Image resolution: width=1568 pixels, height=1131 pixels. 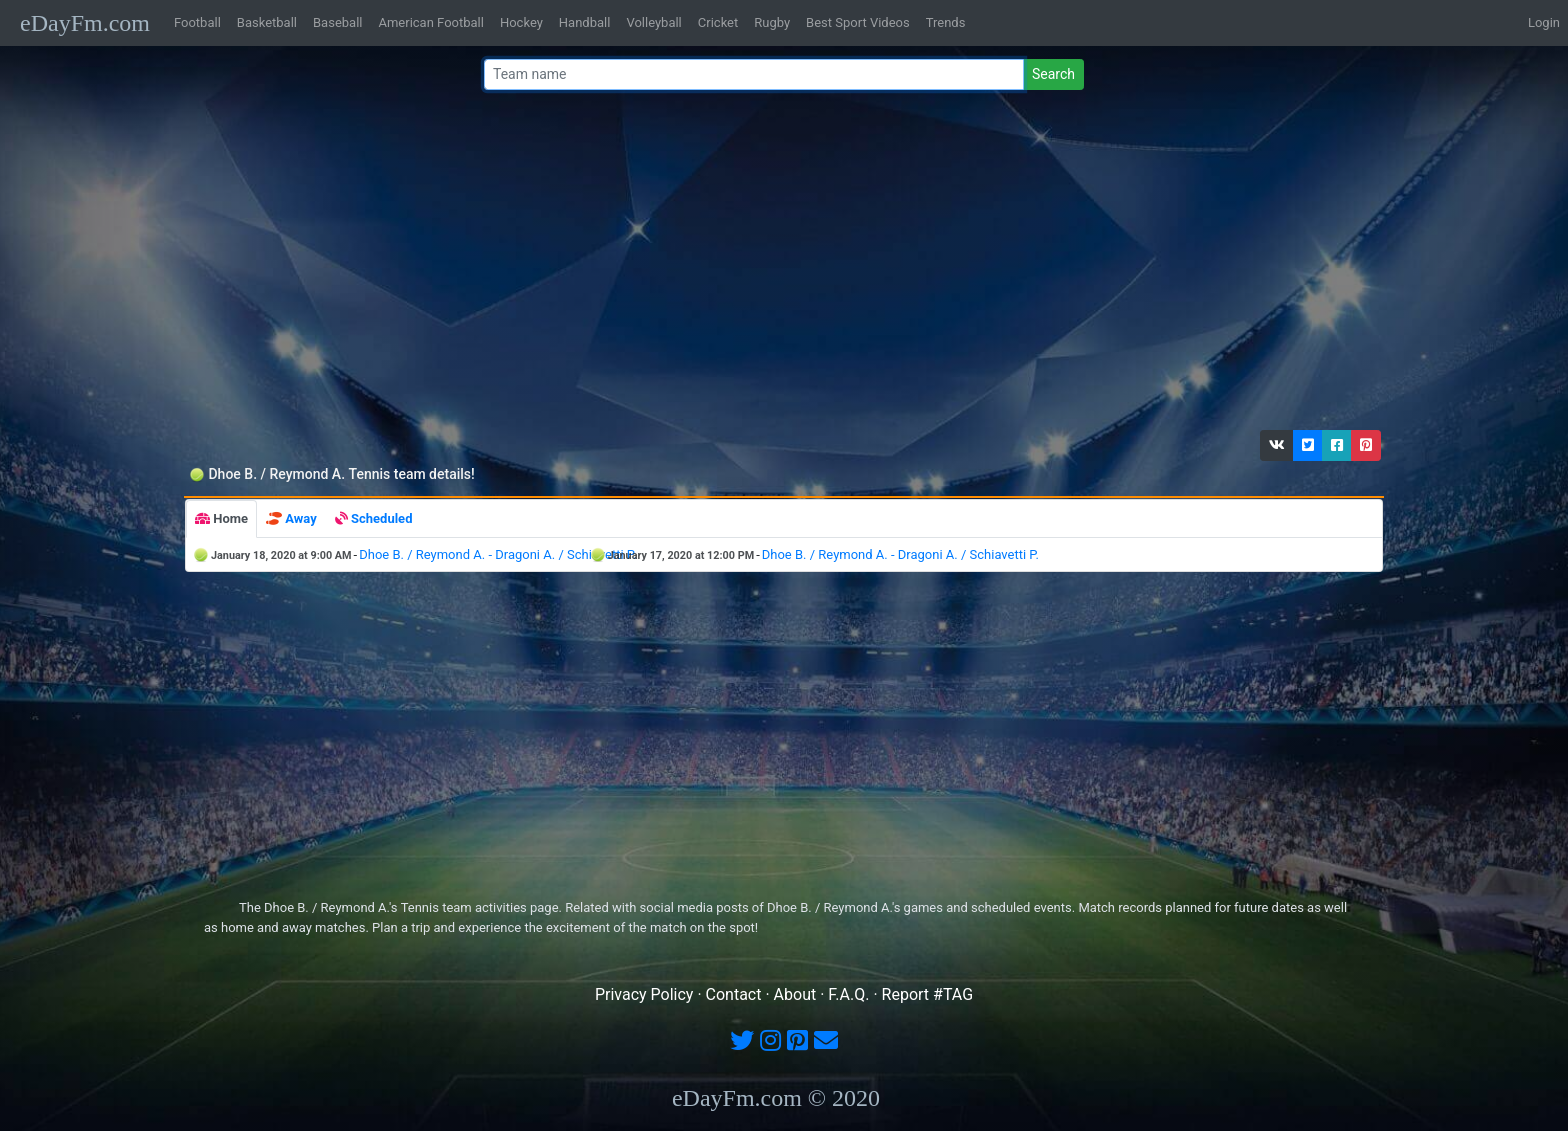 What do you see at coordinates (928, 994) in the screenshot?
I see `Report #TAG` at bounding box center [928, 994].